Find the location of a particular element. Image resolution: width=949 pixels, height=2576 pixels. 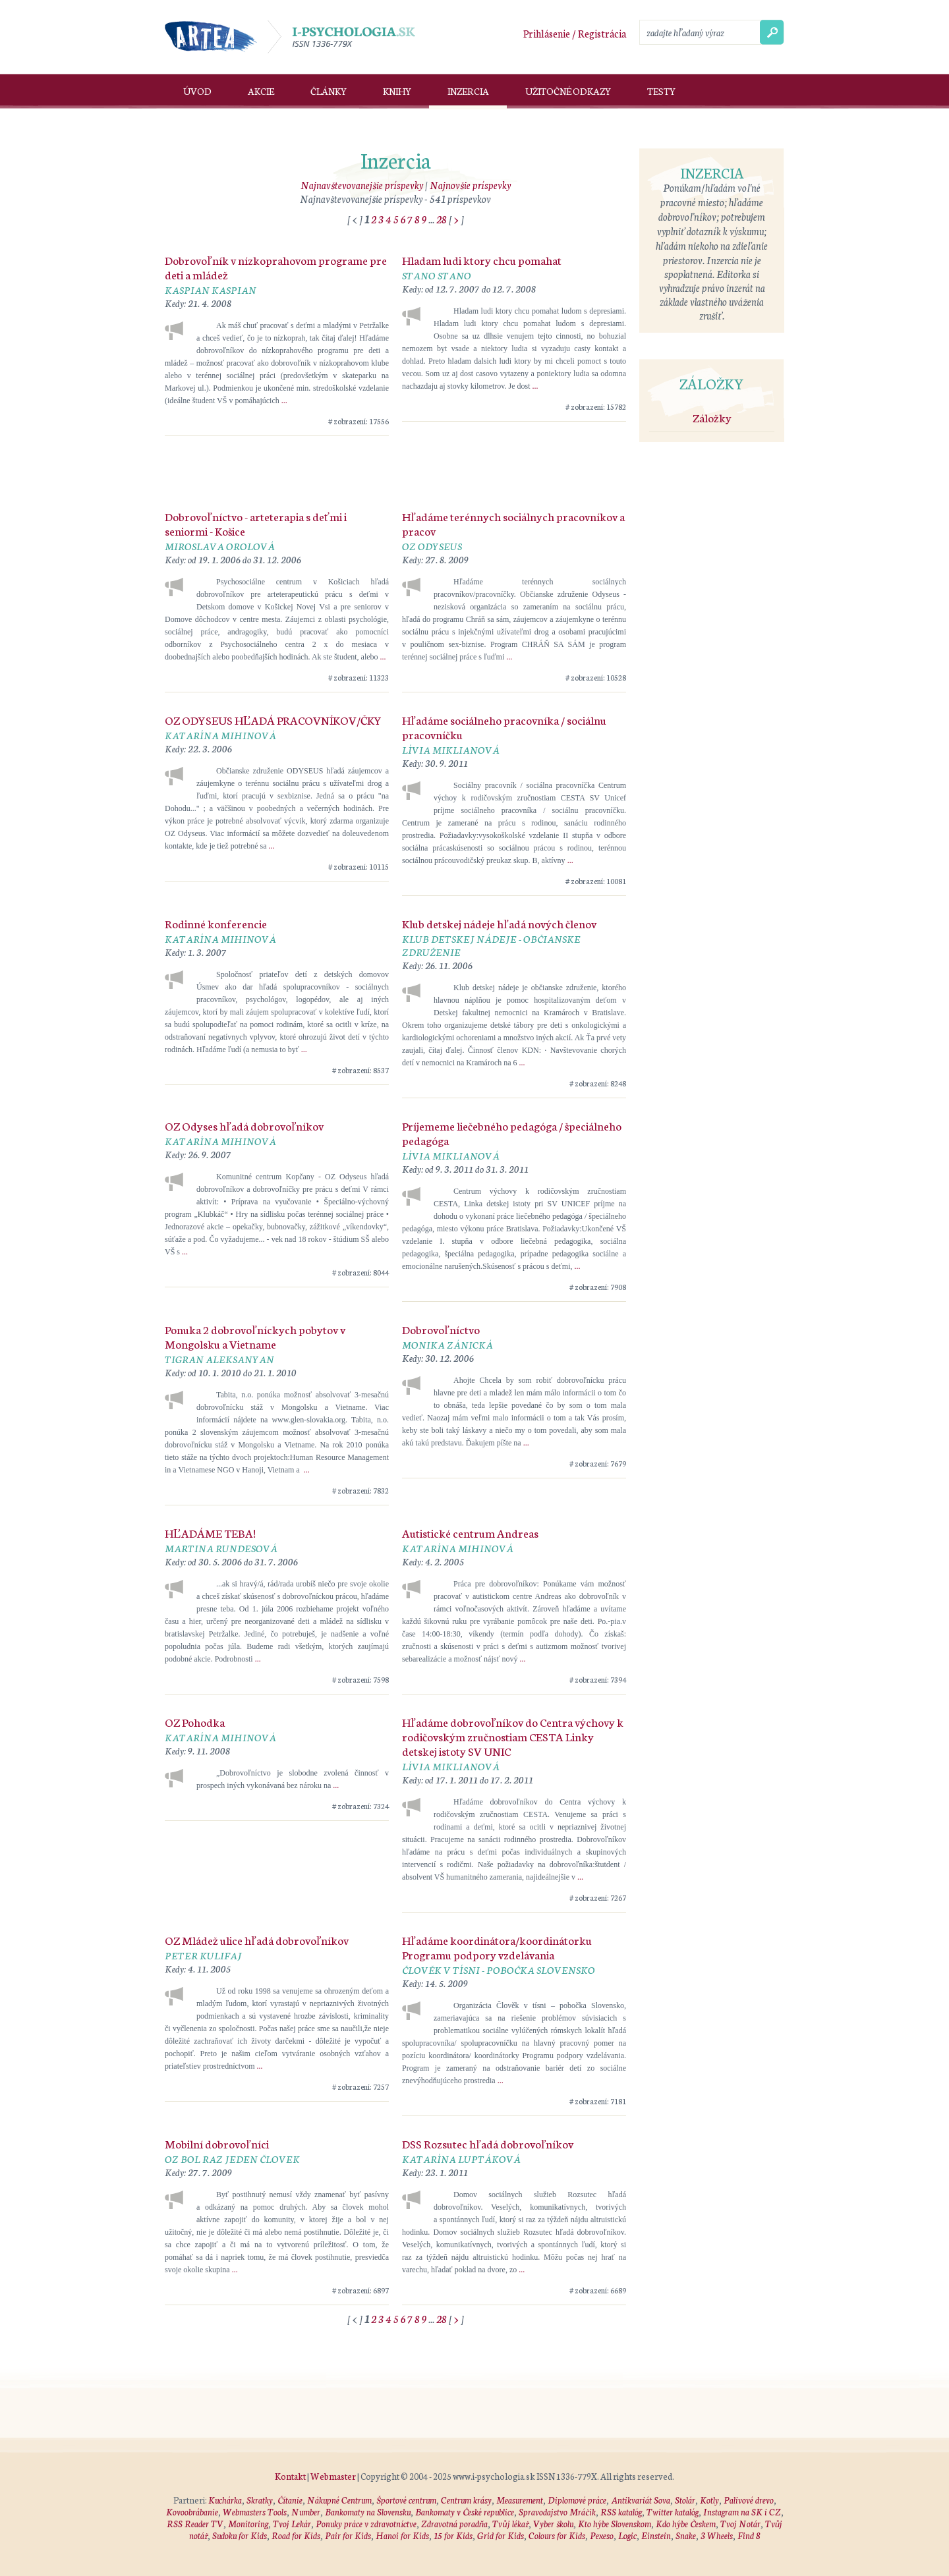

Kdo hýbe Českem is located at coordinates (686, 2523).